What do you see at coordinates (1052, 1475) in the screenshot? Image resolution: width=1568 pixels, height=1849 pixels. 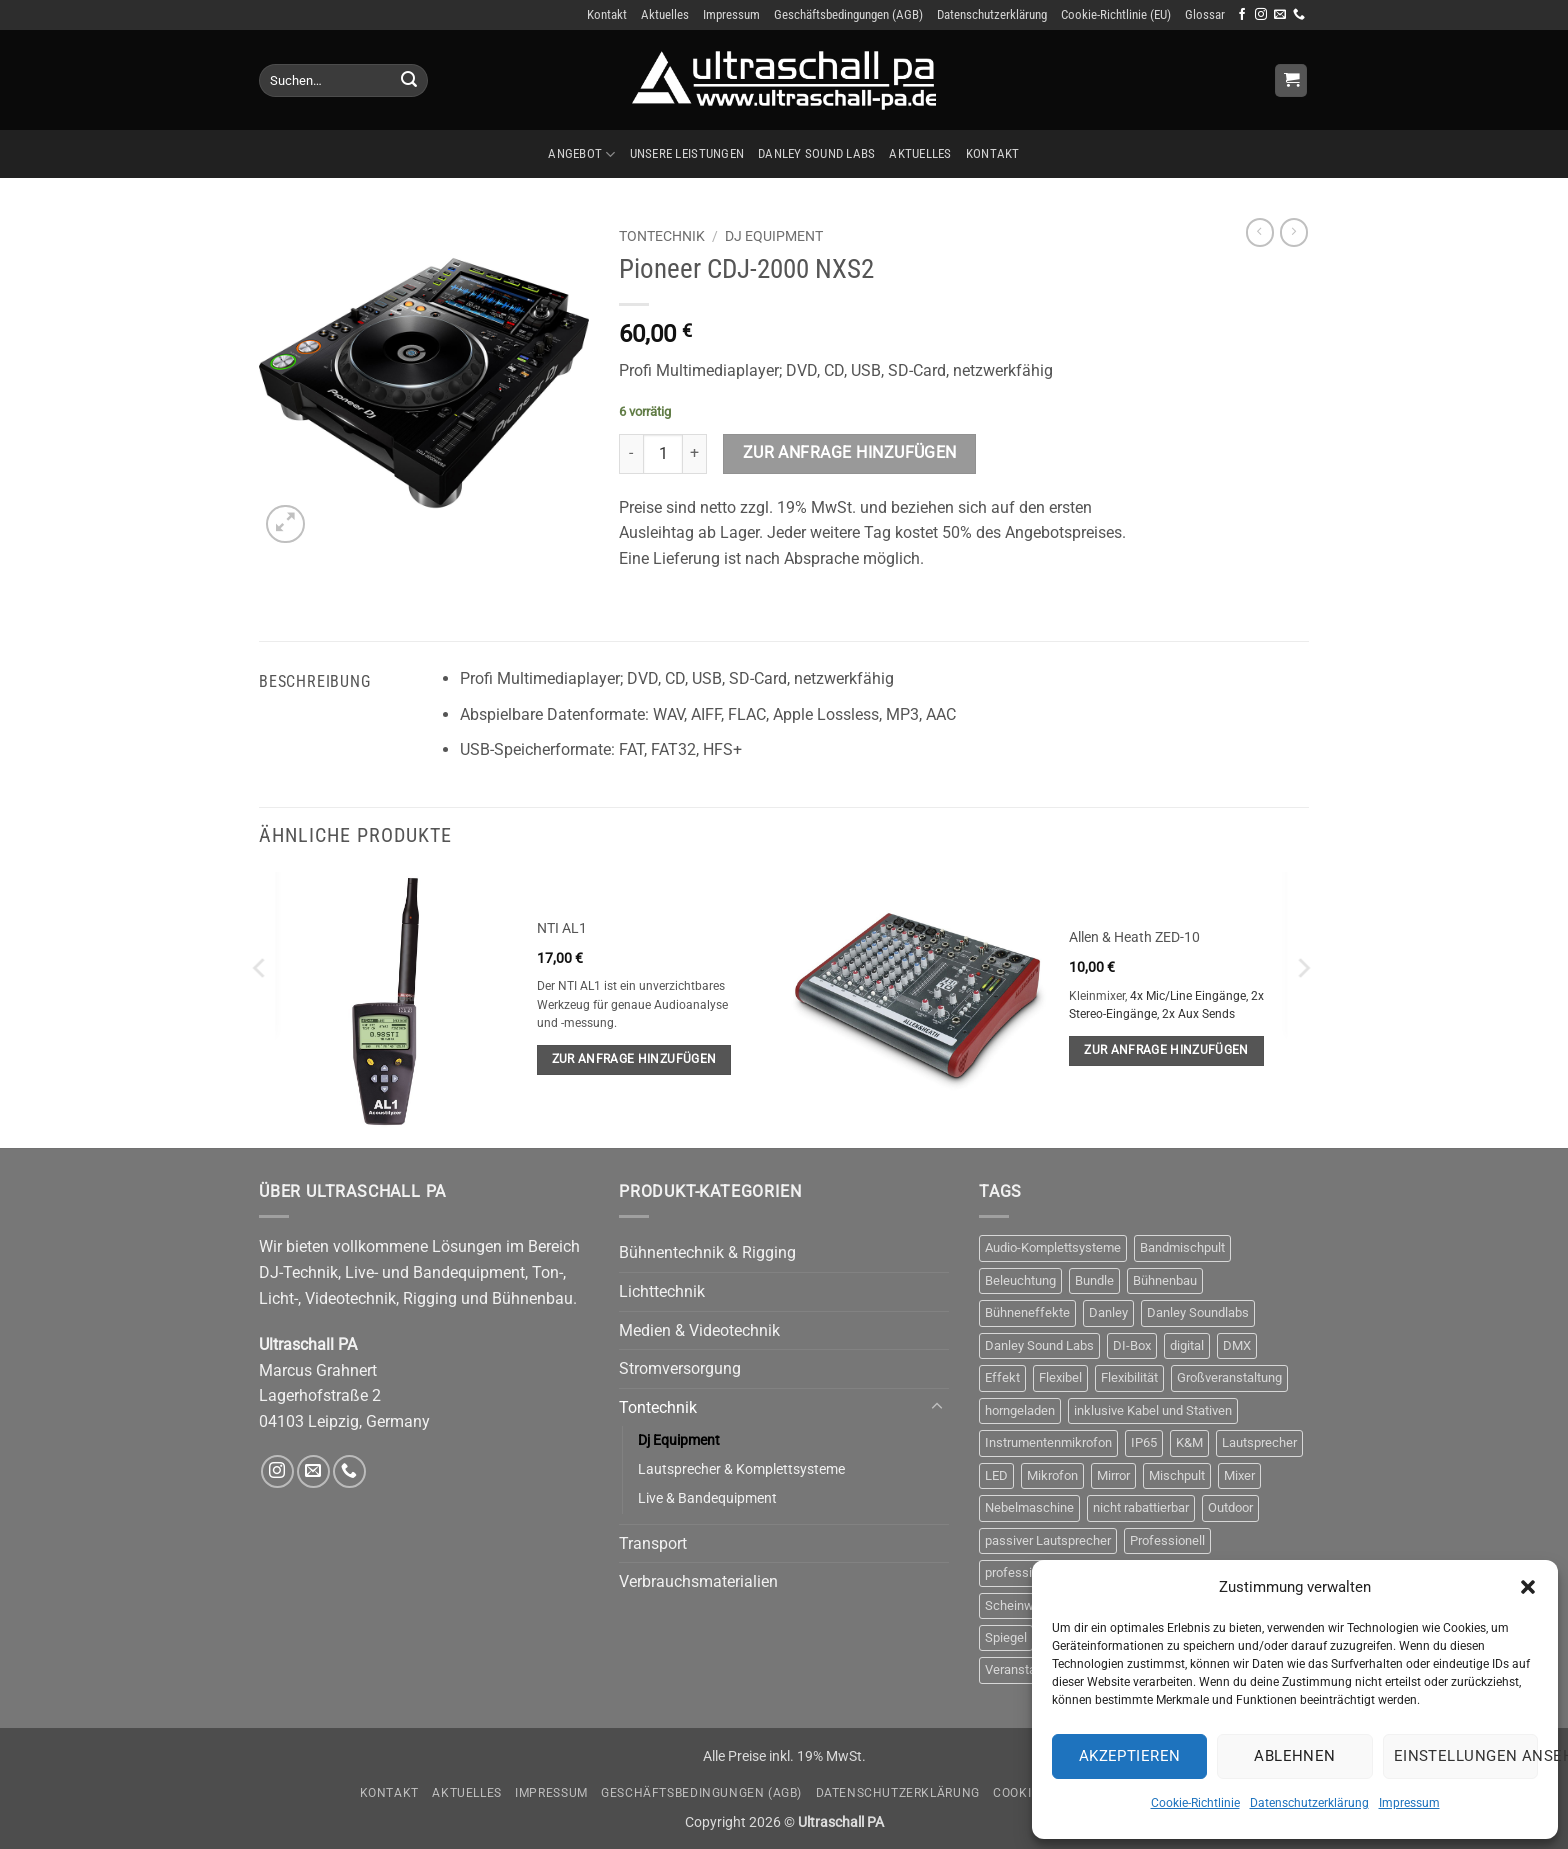 I see `Mikrofon [Mikrofon (9 Produkte)]` at bounding box center [1052, 1475].